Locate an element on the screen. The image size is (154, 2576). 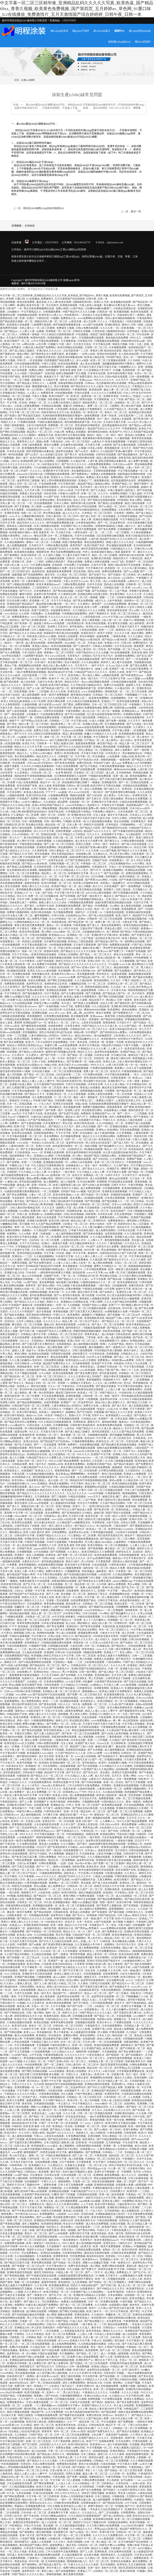
www.日日夜夜 is located at coordinates (67, 1477).